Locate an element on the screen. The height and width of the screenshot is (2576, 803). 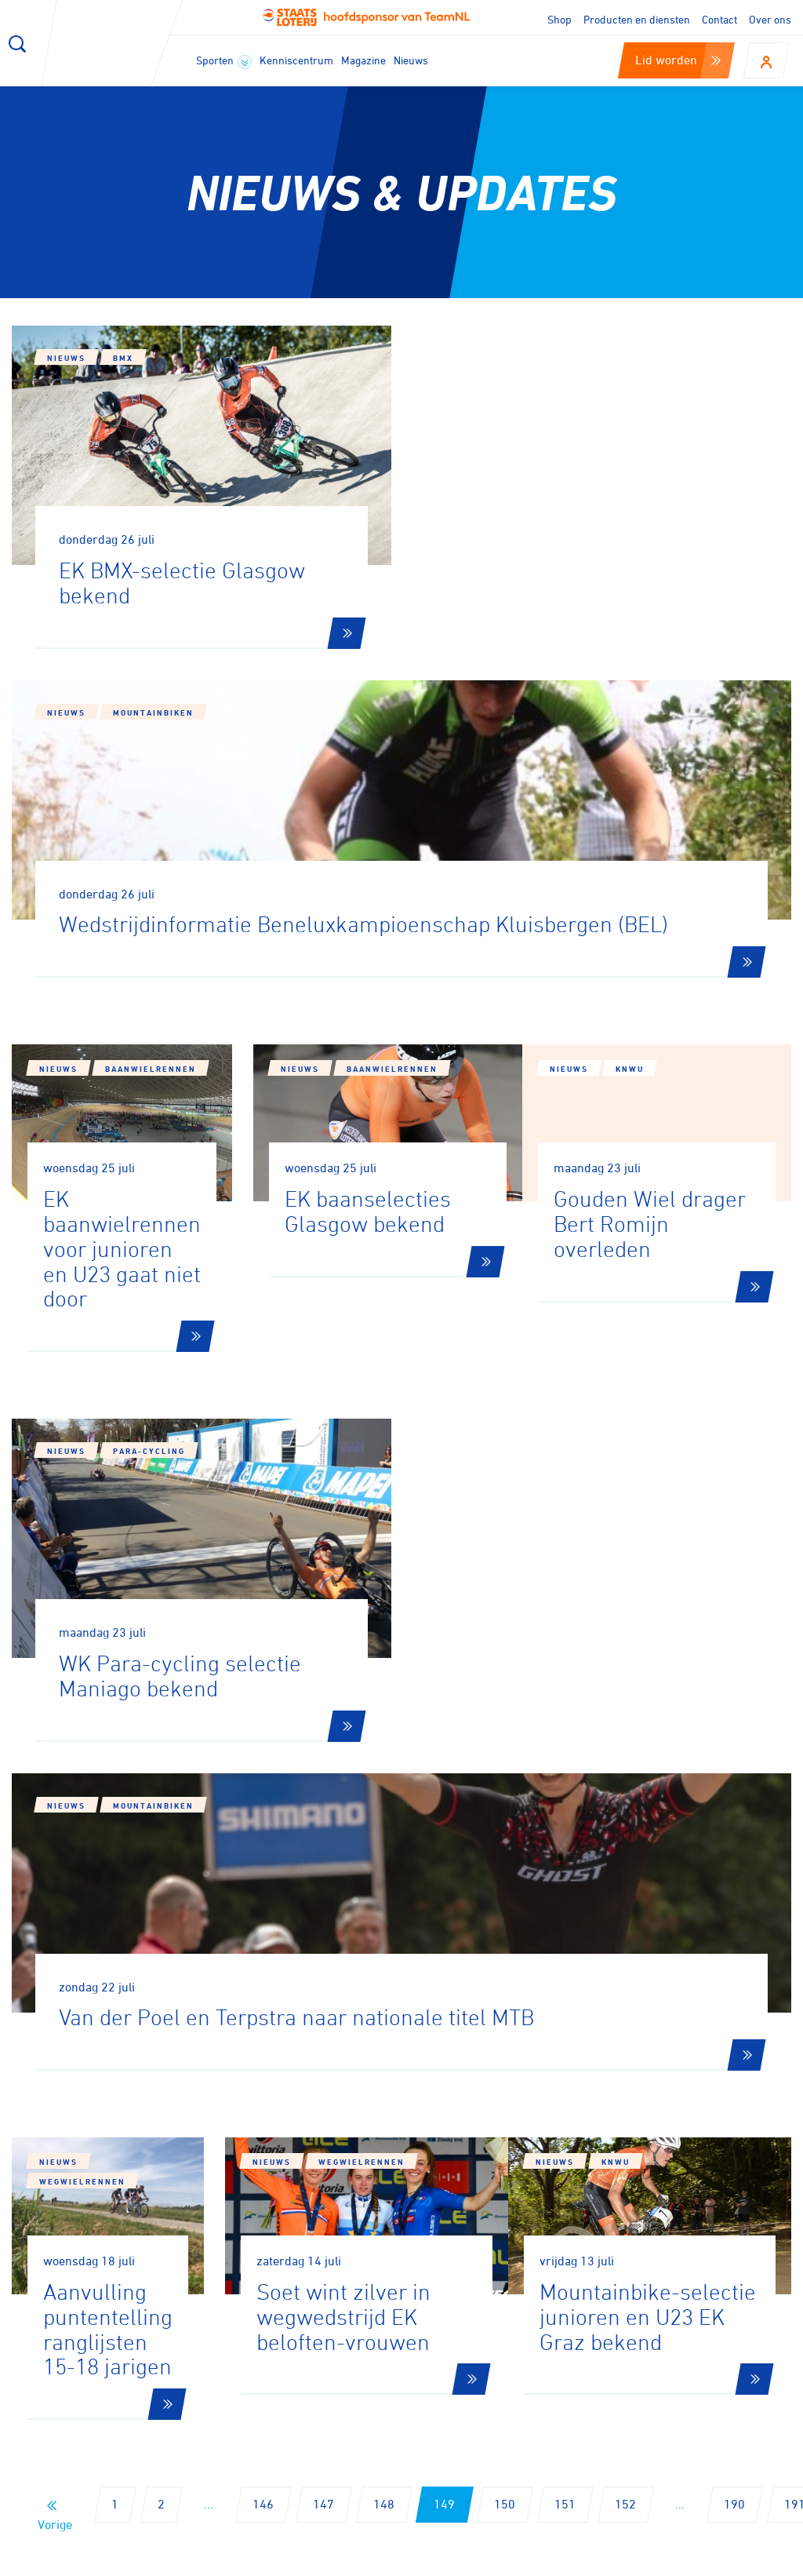
Disclaimer is located at coordinates (556, 2559).